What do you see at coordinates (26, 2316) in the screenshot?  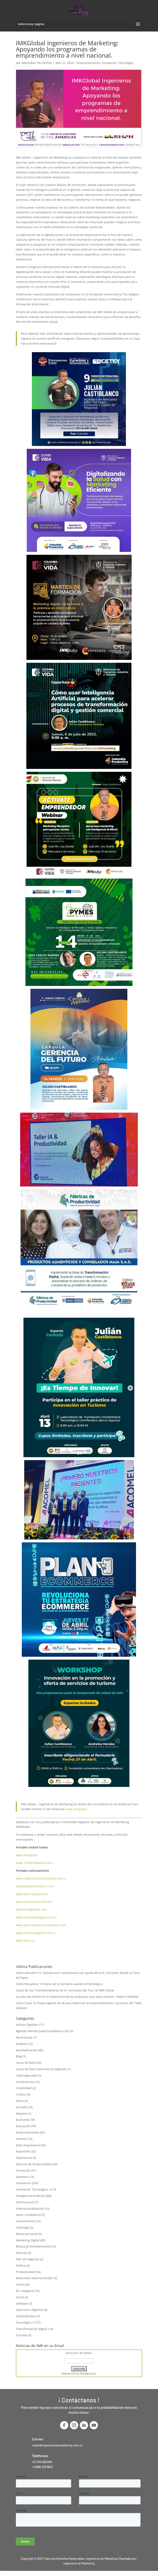 I see `Sostenibilidad` at bounding box center [26, 2316].